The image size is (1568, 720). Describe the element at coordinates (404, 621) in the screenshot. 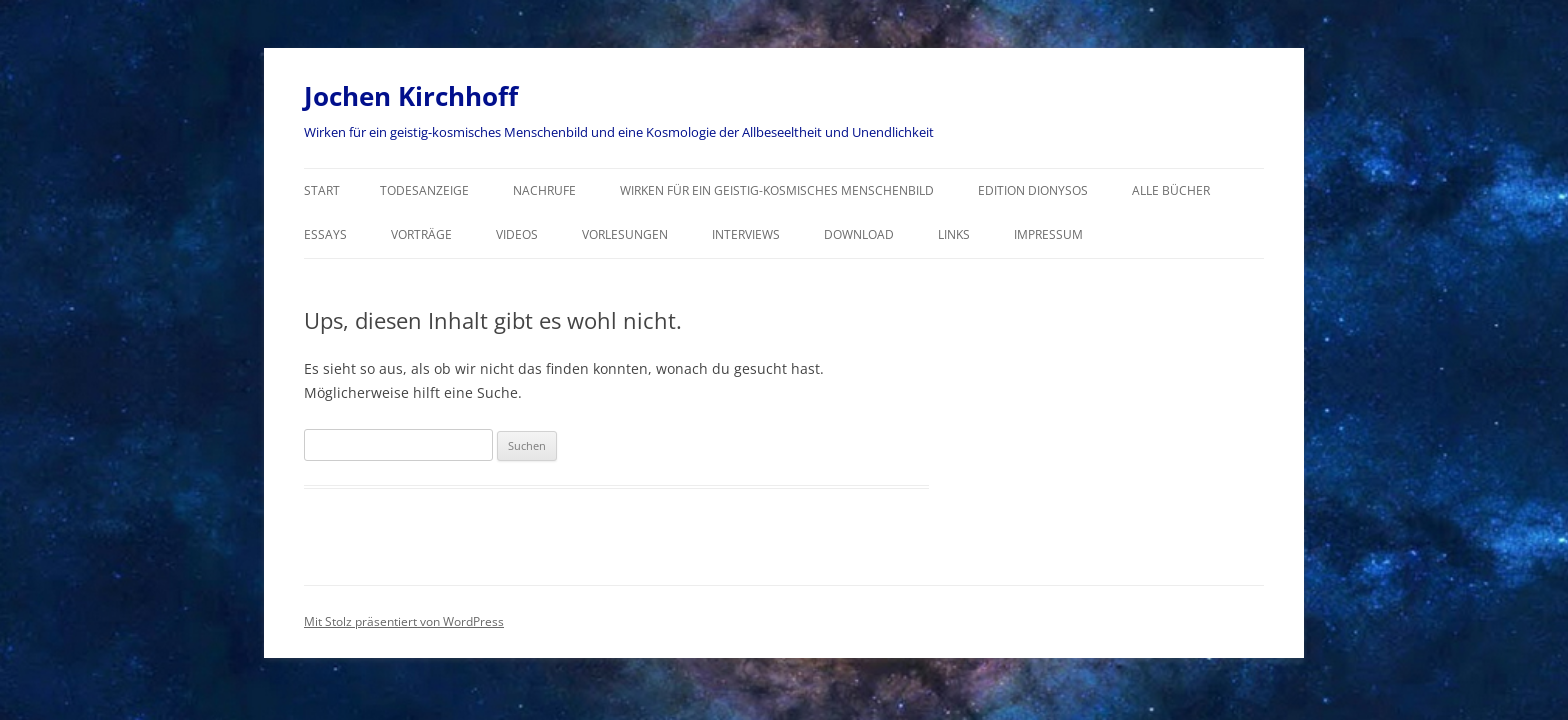

I see `Mit Stolz präsentiert von WordPress` at that location.